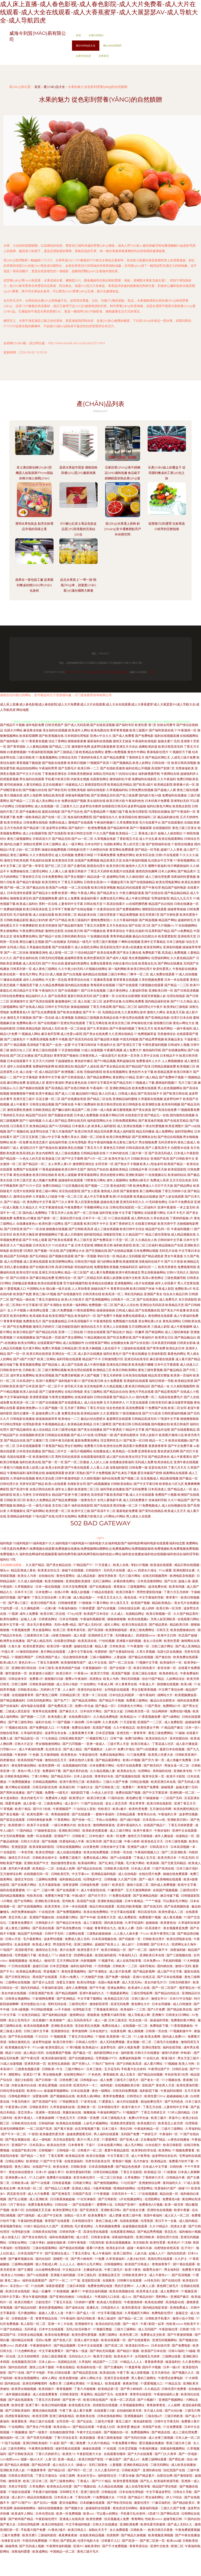 This screenshot has height=2576, width=201. Describe the element at coordinates (107, 2058) in the screenshot. I see `宅男视频APP污` at that location.